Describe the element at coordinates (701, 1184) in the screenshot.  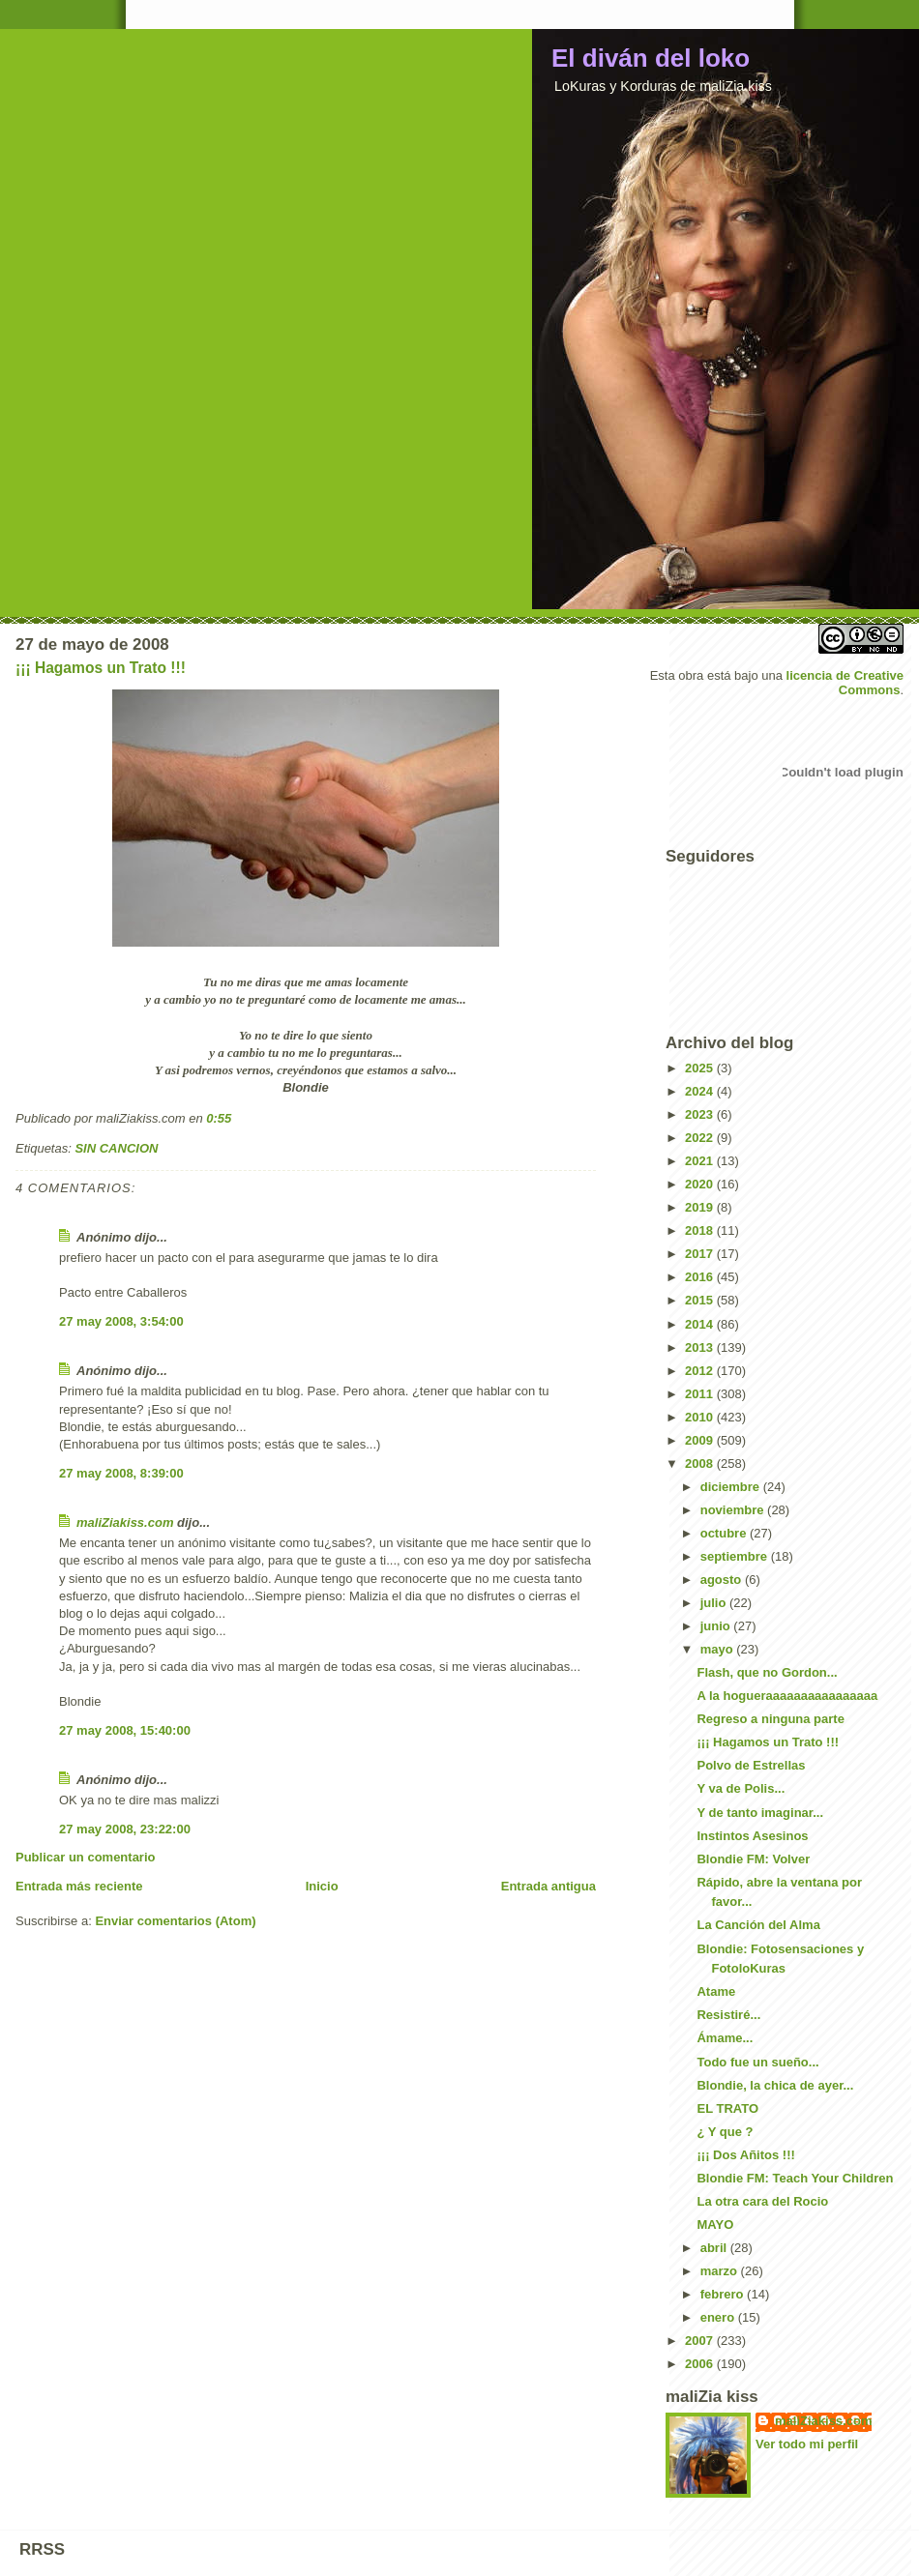
I see `2020` at that location.